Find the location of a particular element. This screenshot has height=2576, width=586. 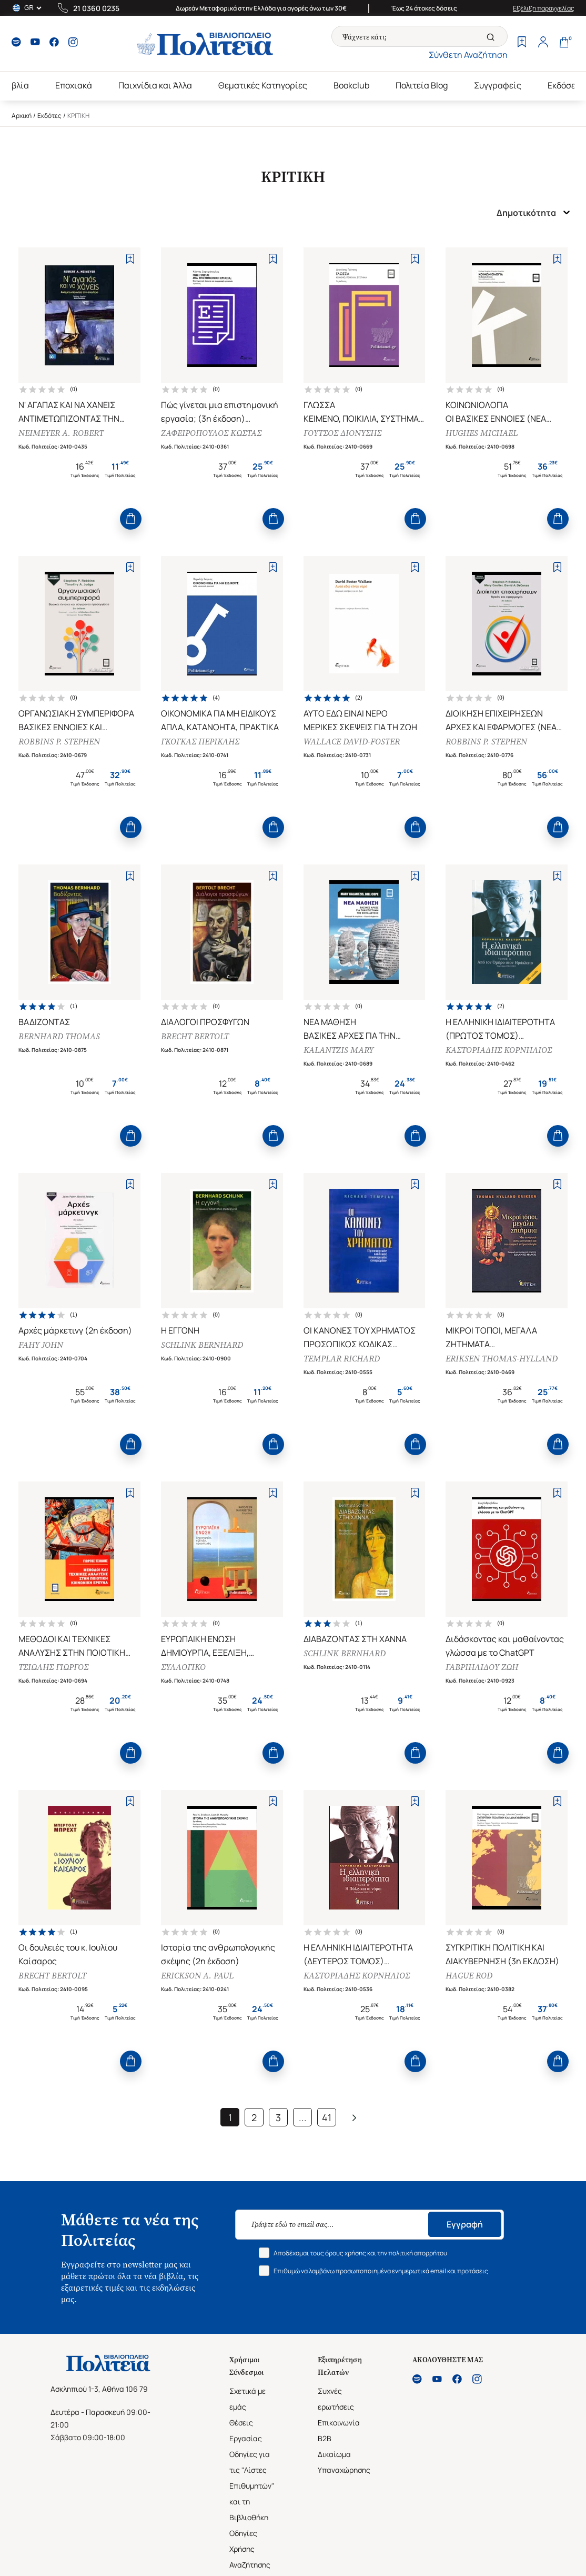

Εποχιακά is located at coordinates (73, 85).